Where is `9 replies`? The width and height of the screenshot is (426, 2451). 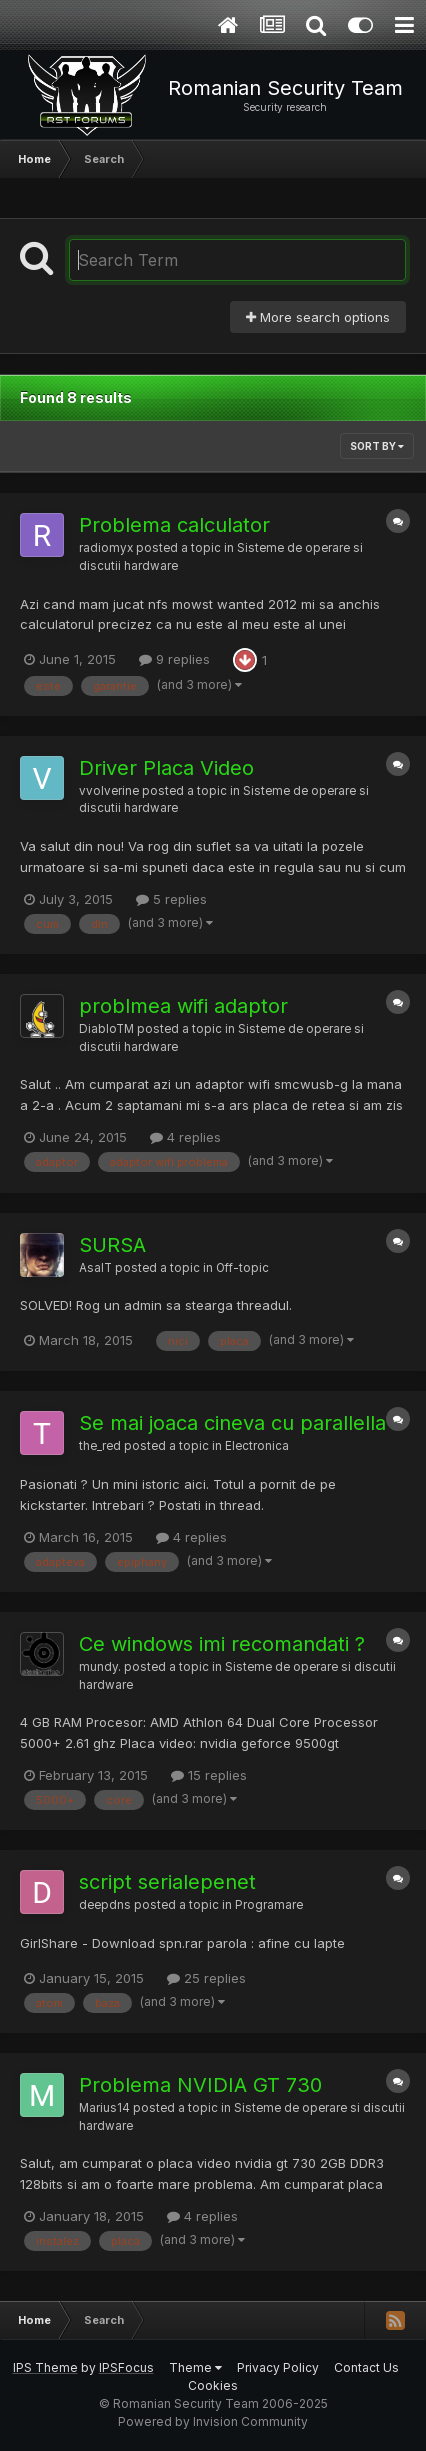
9 replies is located at coordinates (174, 659).